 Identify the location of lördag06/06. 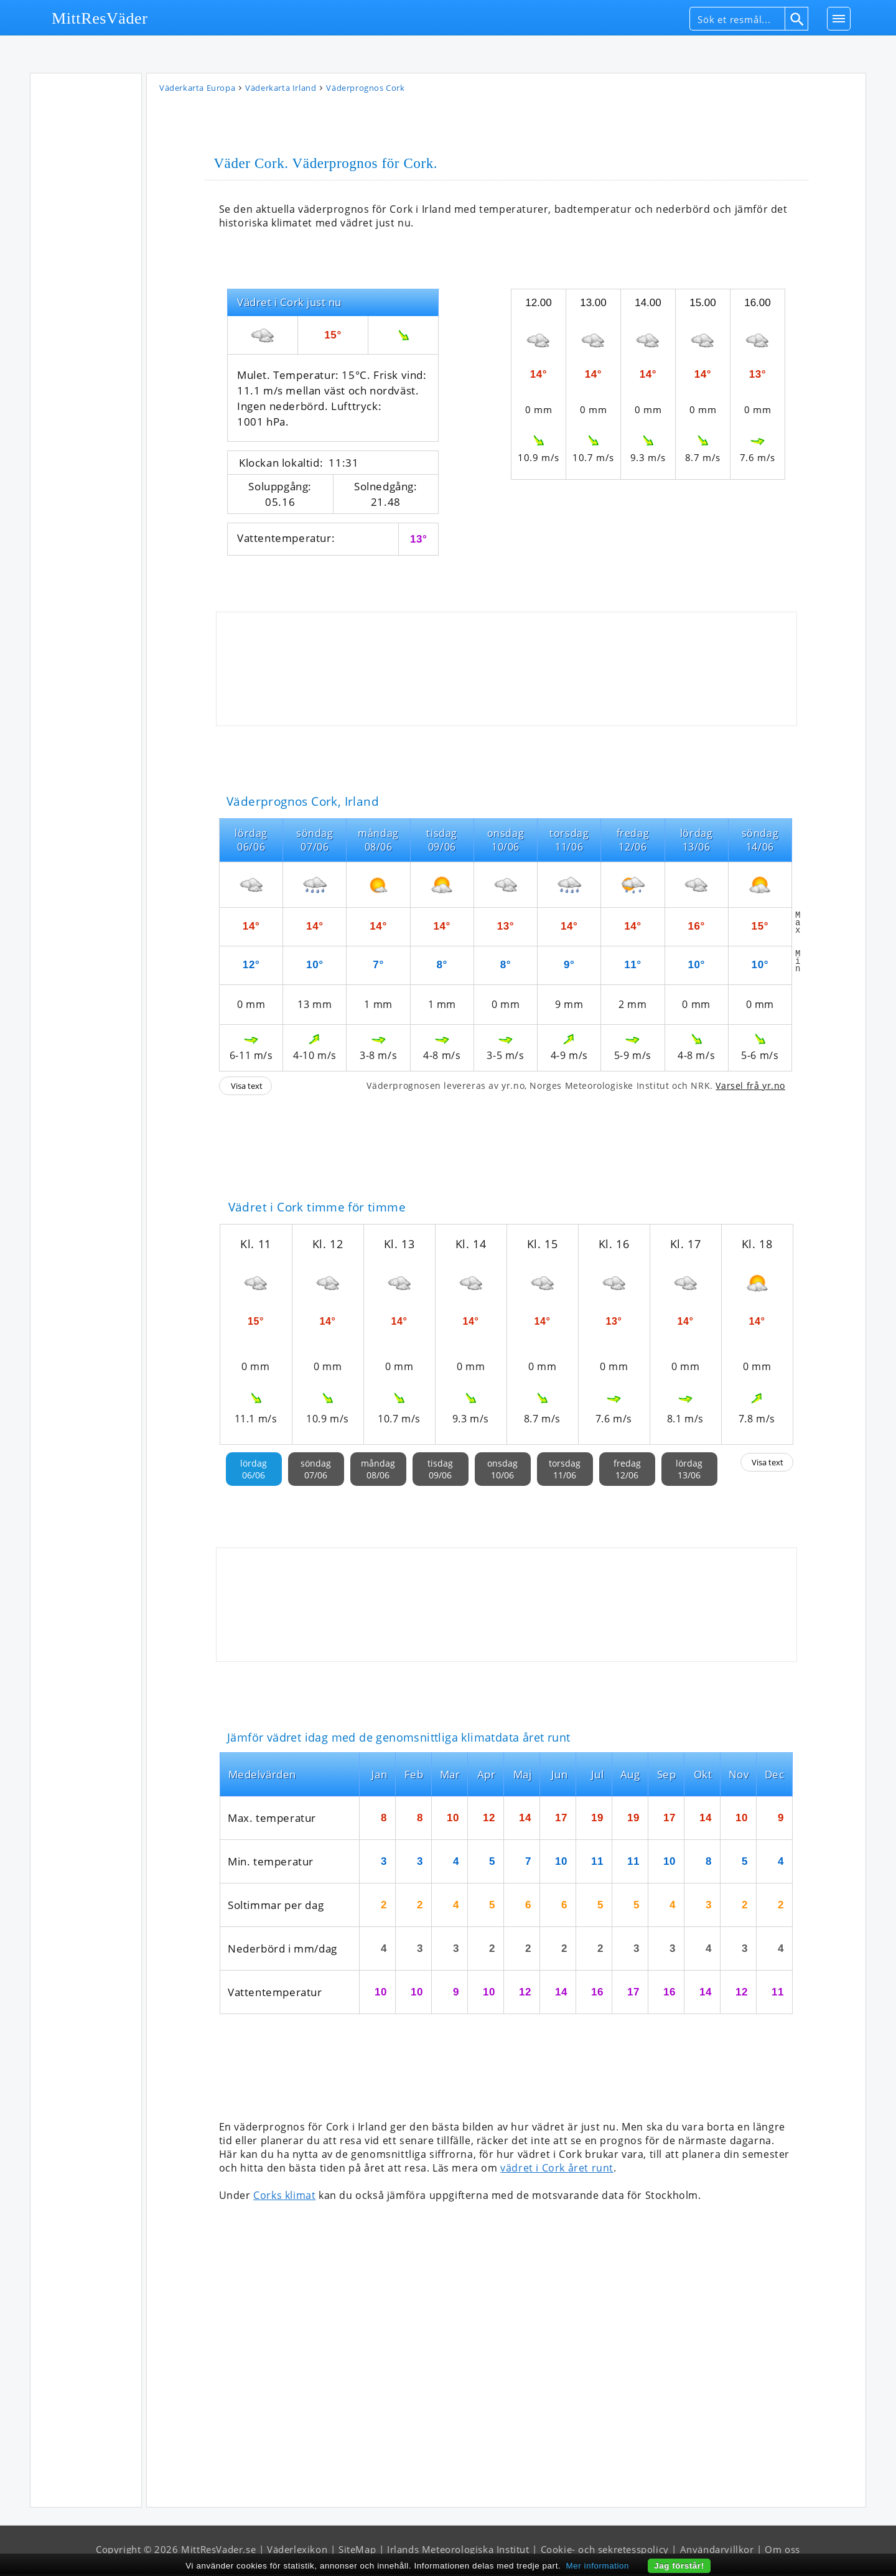
(253, 1471).